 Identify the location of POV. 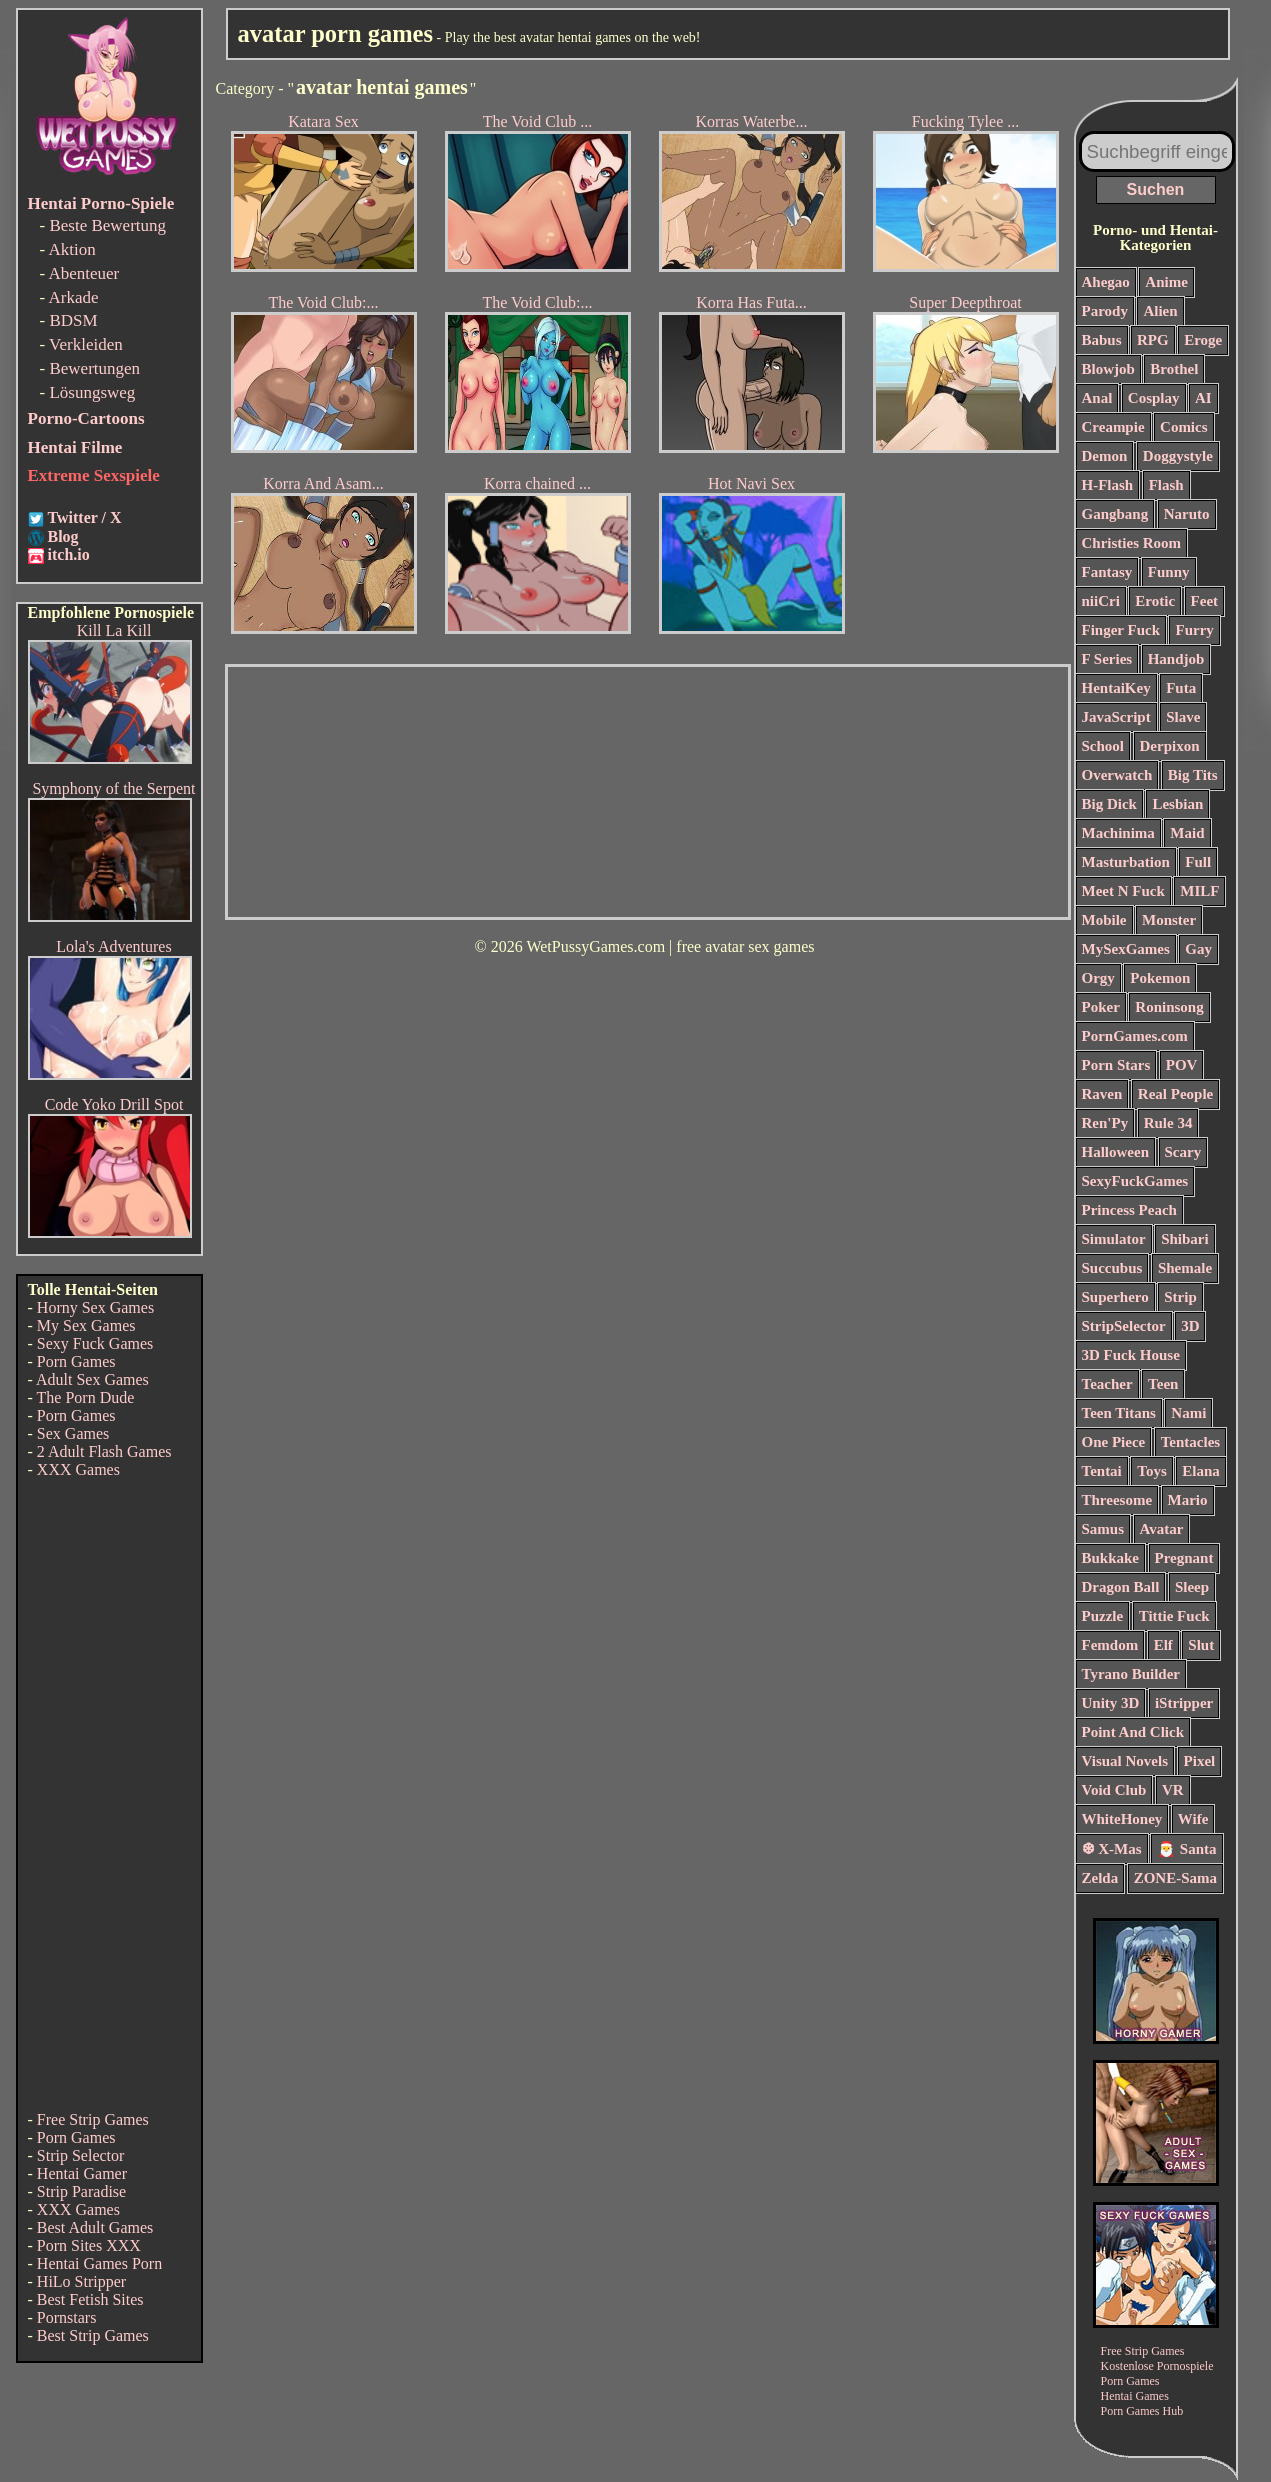
(1182, 1065).